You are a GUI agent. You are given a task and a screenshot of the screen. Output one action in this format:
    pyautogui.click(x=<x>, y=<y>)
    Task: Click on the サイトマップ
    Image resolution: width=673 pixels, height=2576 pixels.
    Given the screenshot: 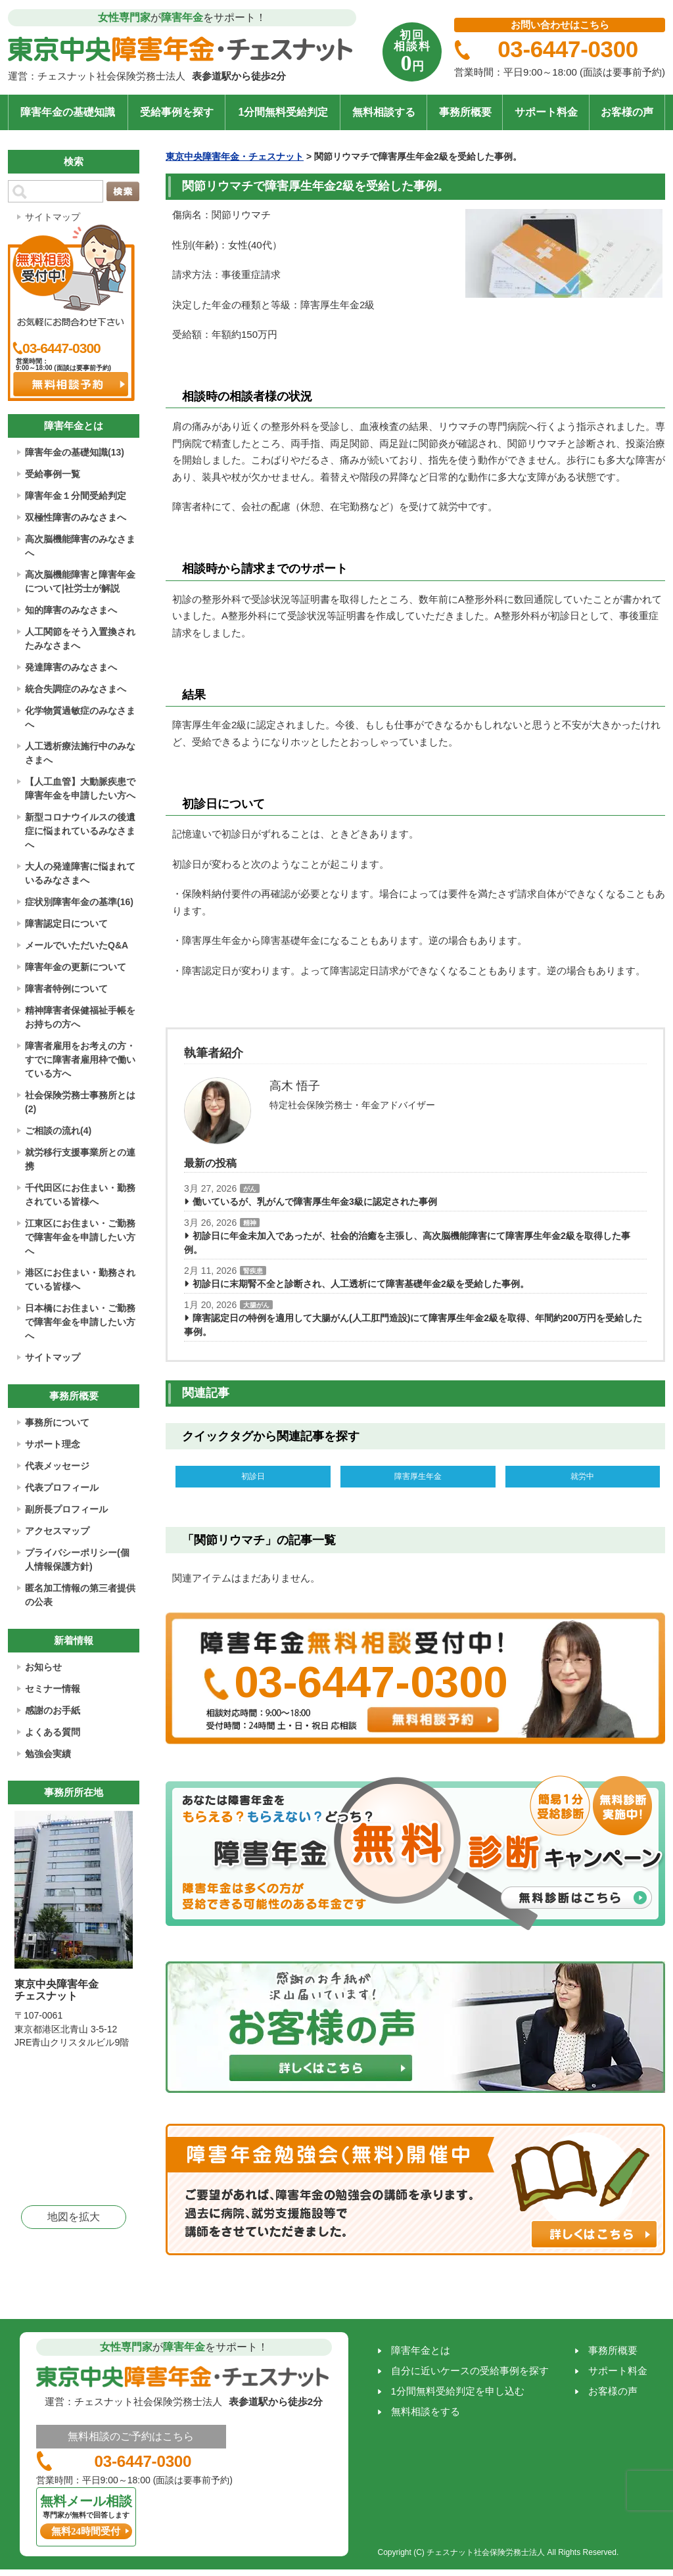 What is the action you would take?
    pyautogui.click(x=52, y=217)
    